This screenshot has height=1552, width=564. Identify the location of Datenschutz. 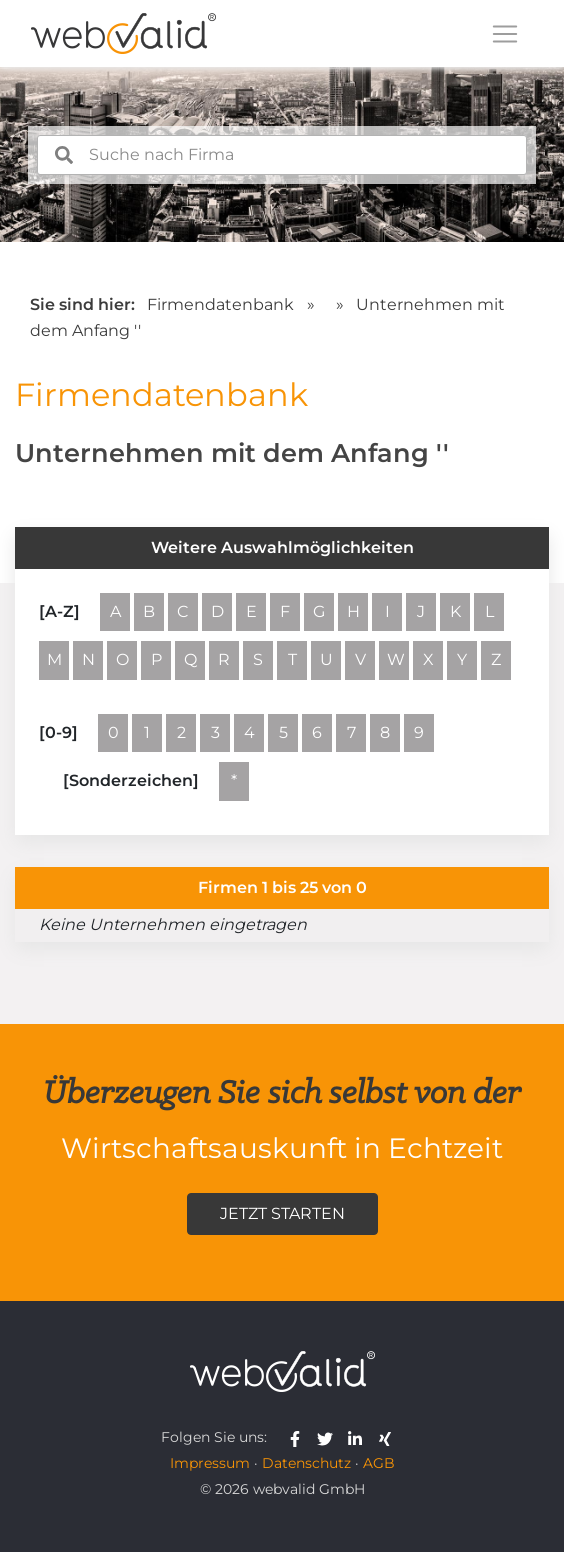
(306, 1463).